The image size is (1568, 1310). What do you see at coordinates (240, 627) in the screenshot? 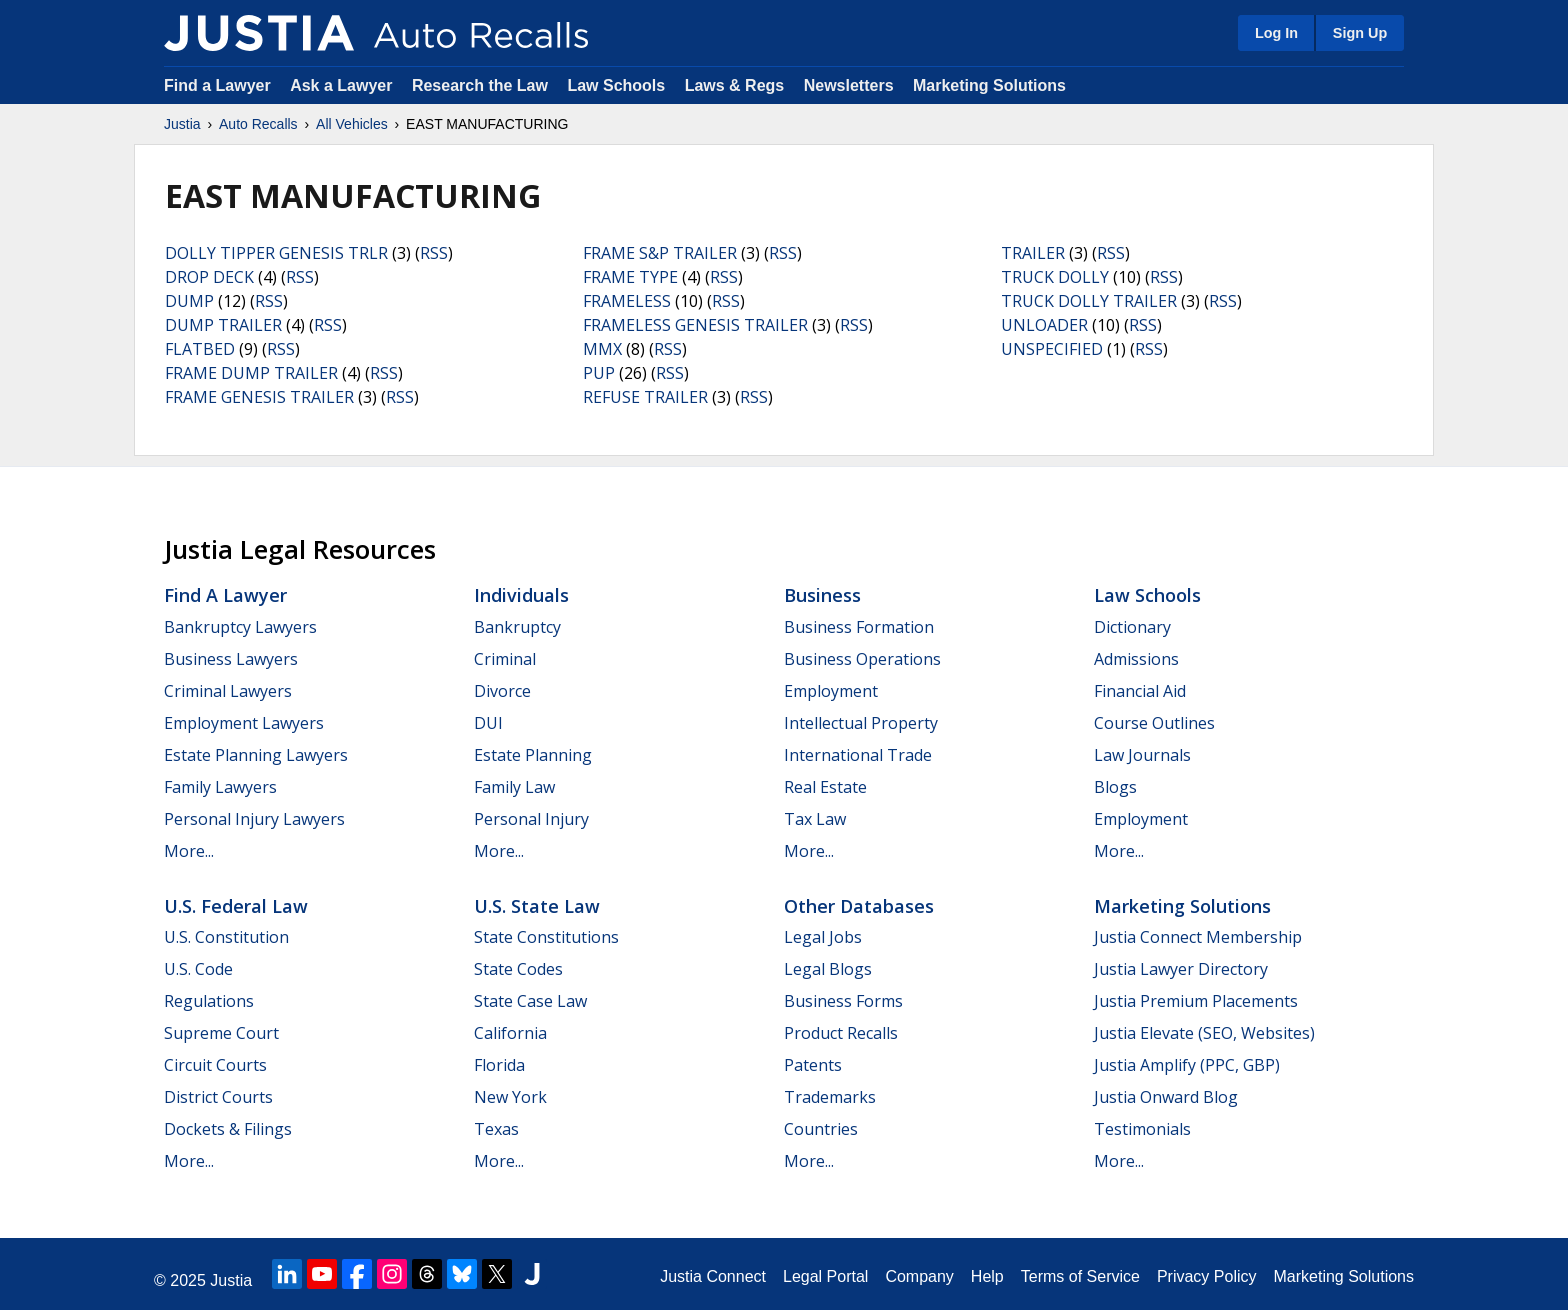
I see `Bankruptcy Lawyers` at bounding box center [240, 627].